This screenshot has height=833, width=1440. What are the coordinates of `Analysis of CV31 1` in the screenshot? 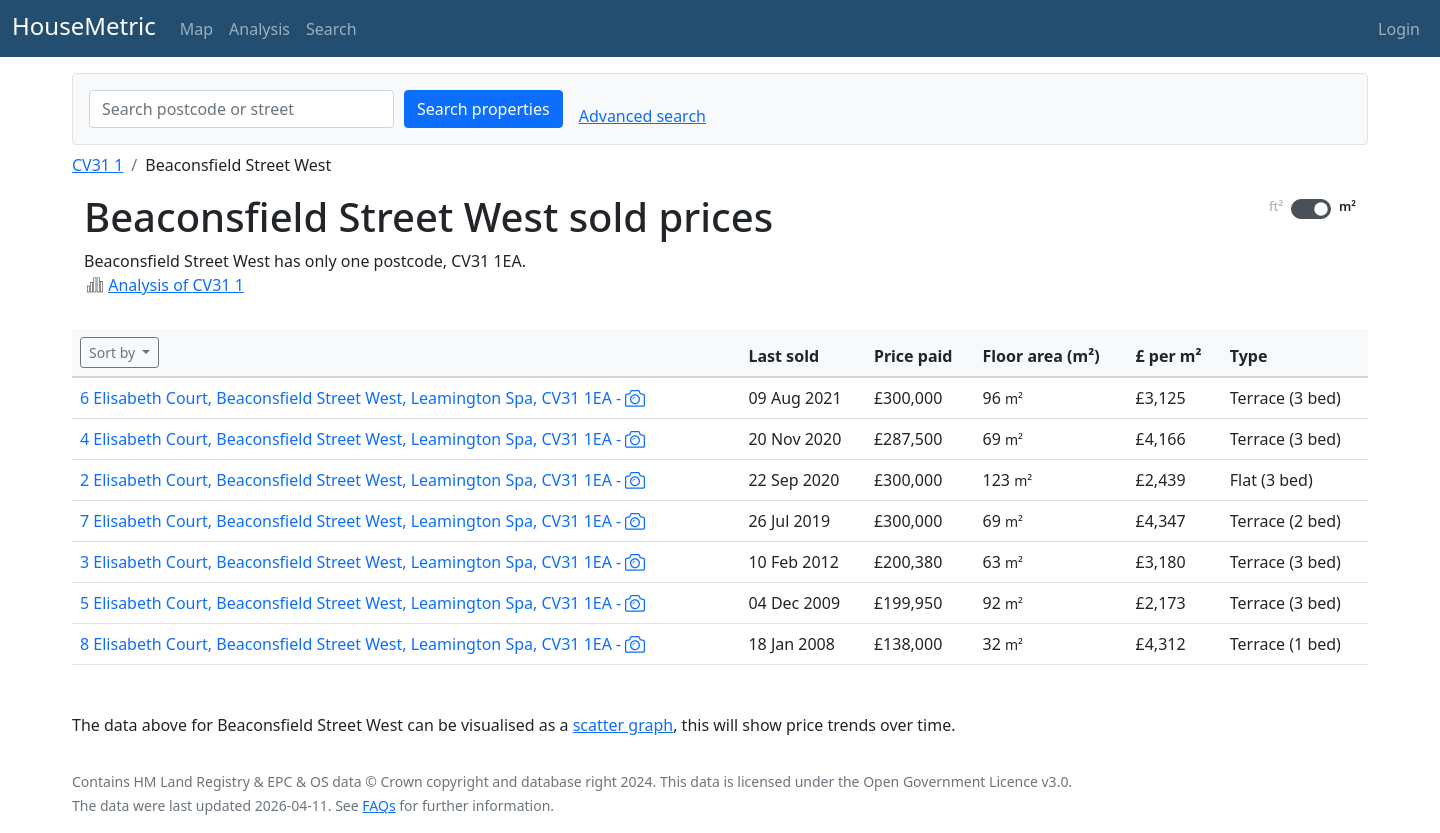 It's located at (176, 285).